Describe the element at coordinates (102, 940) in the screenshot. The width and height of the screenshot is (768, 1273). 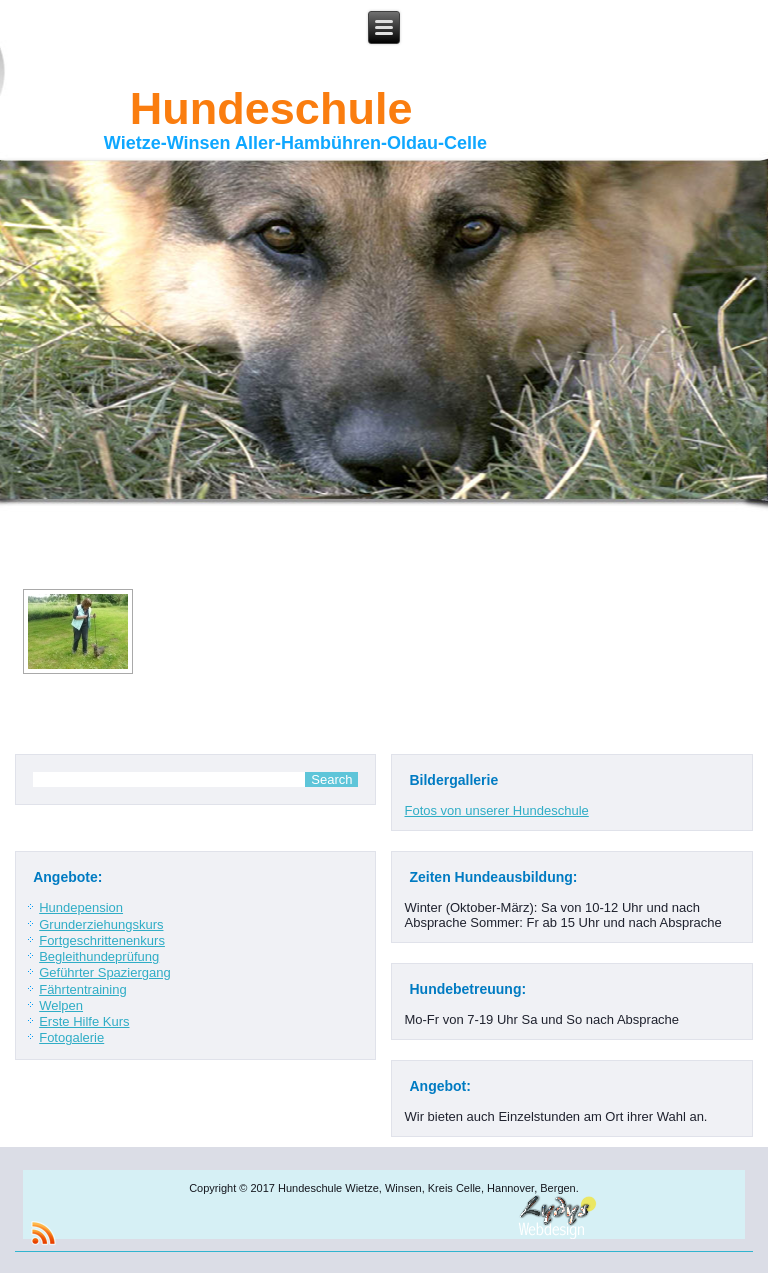
I see `Fortgeschrittenenkurs` at that location.